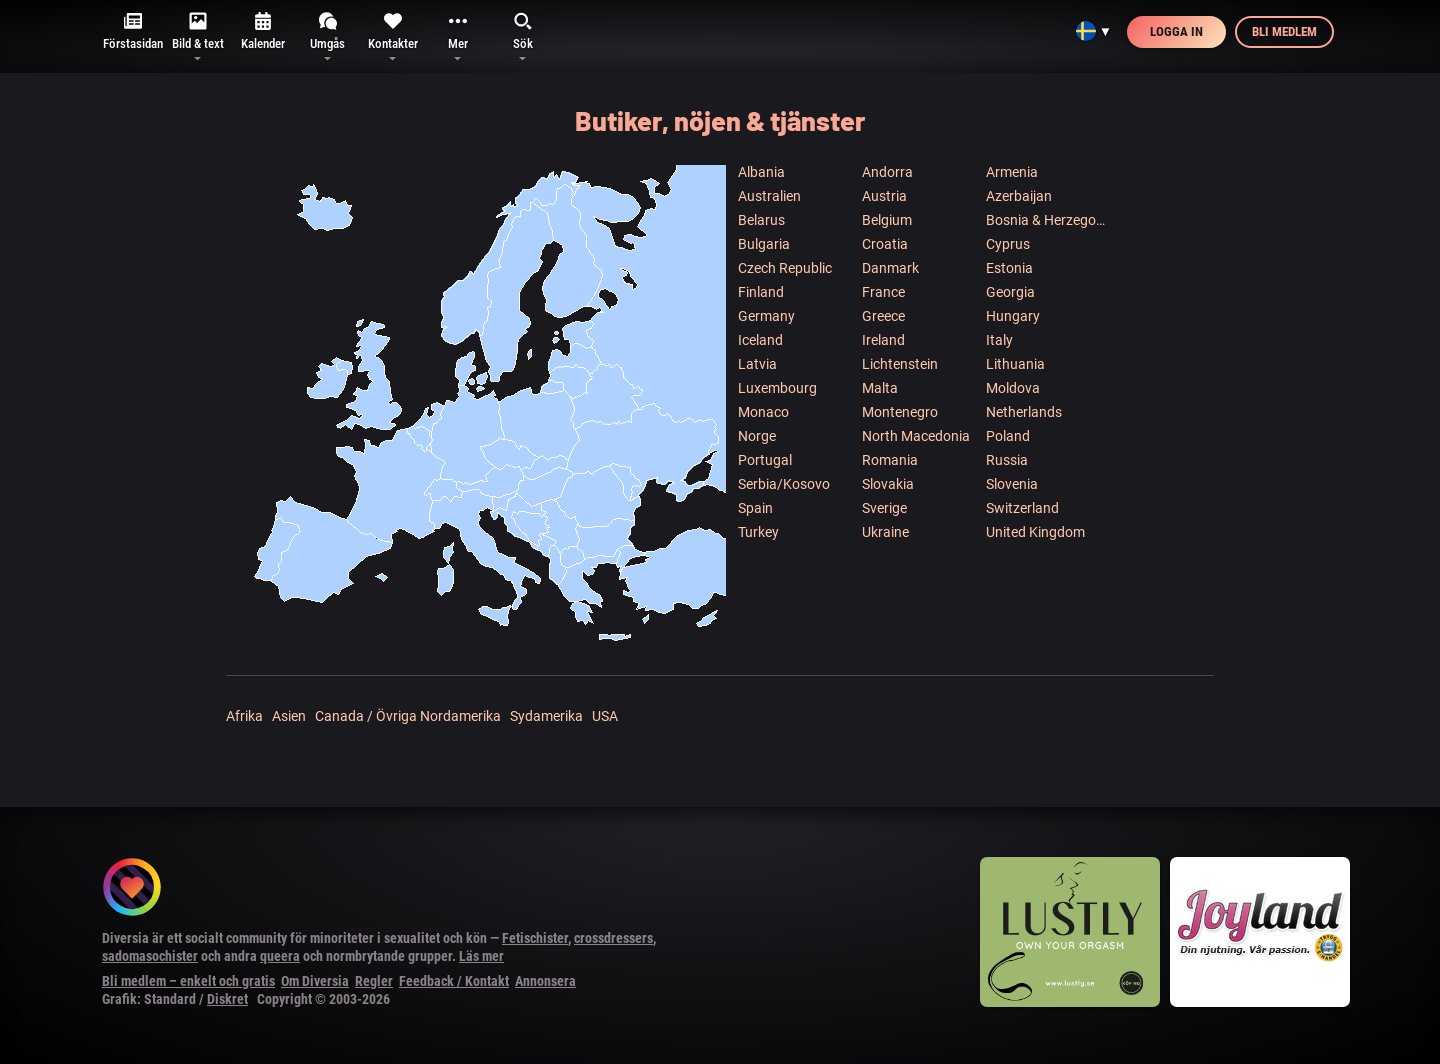 Image resolution: width=1440 pixels, height=1064 pixels. Describe the element at coordinates (890, 460) in the screenshot. I see `Romania` at that location.